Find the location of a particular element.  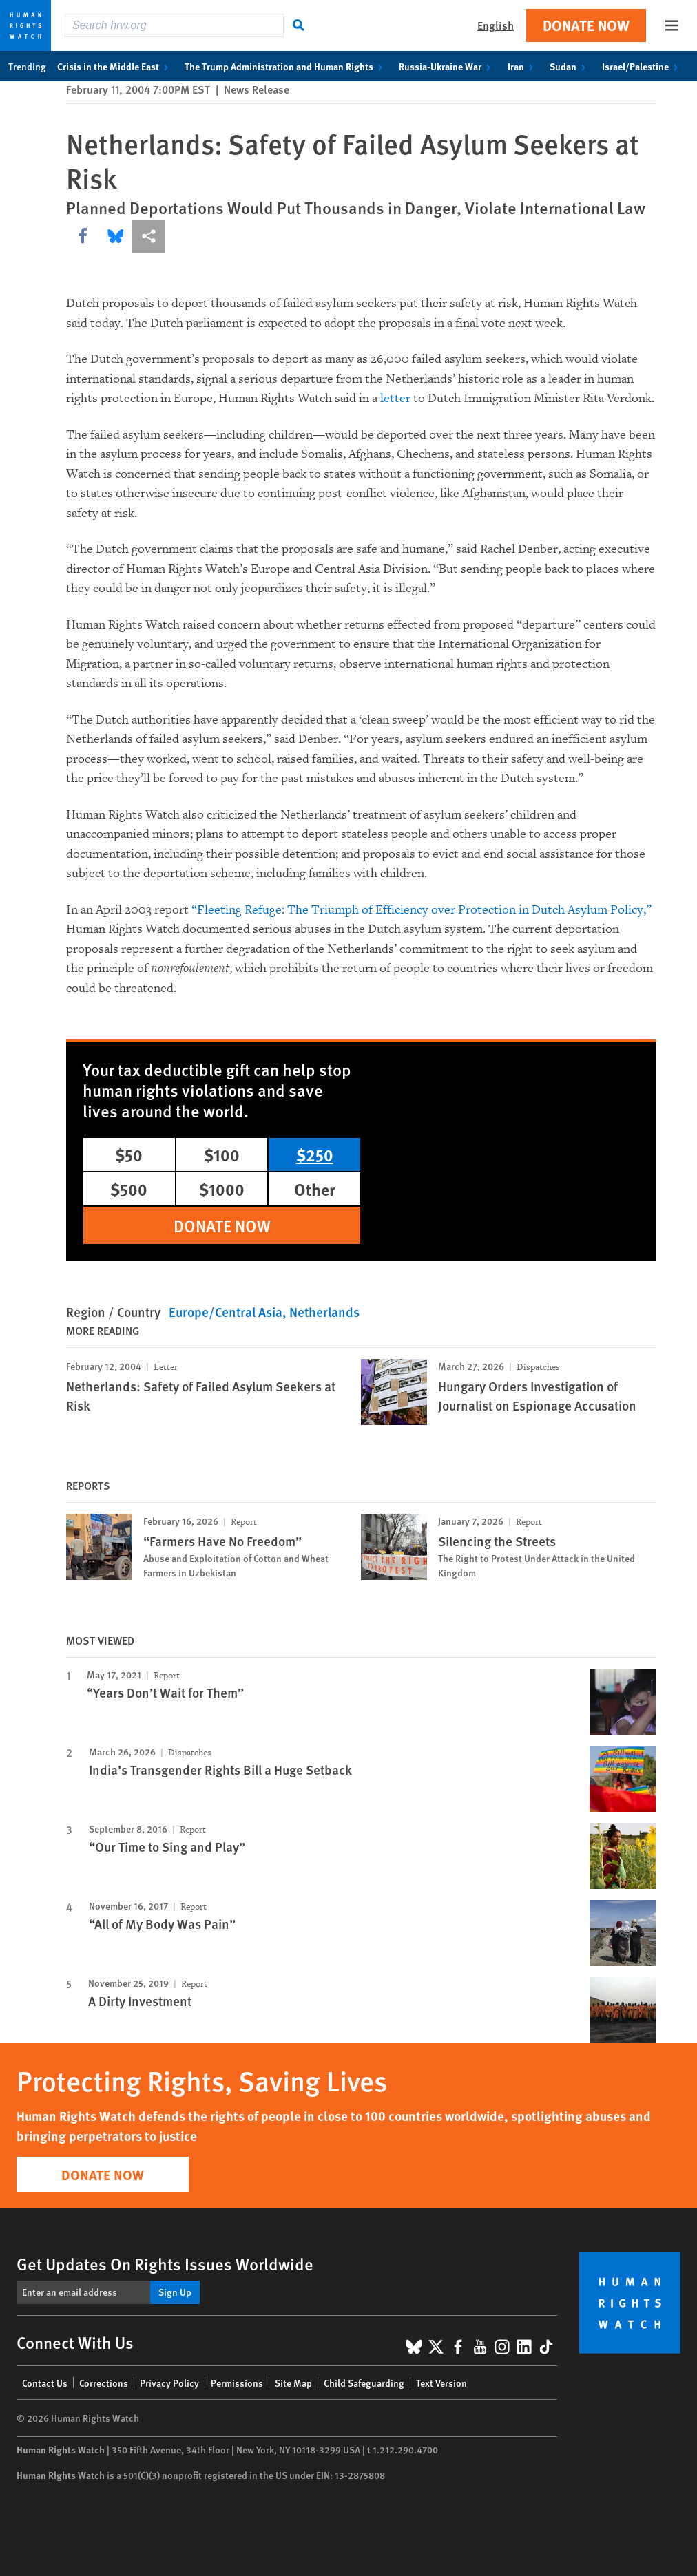

“Fleeting Refuge: The Triumph of Efficiency over Protection in Dutch Asylum Policy,” is located at coordinates (421, 910).